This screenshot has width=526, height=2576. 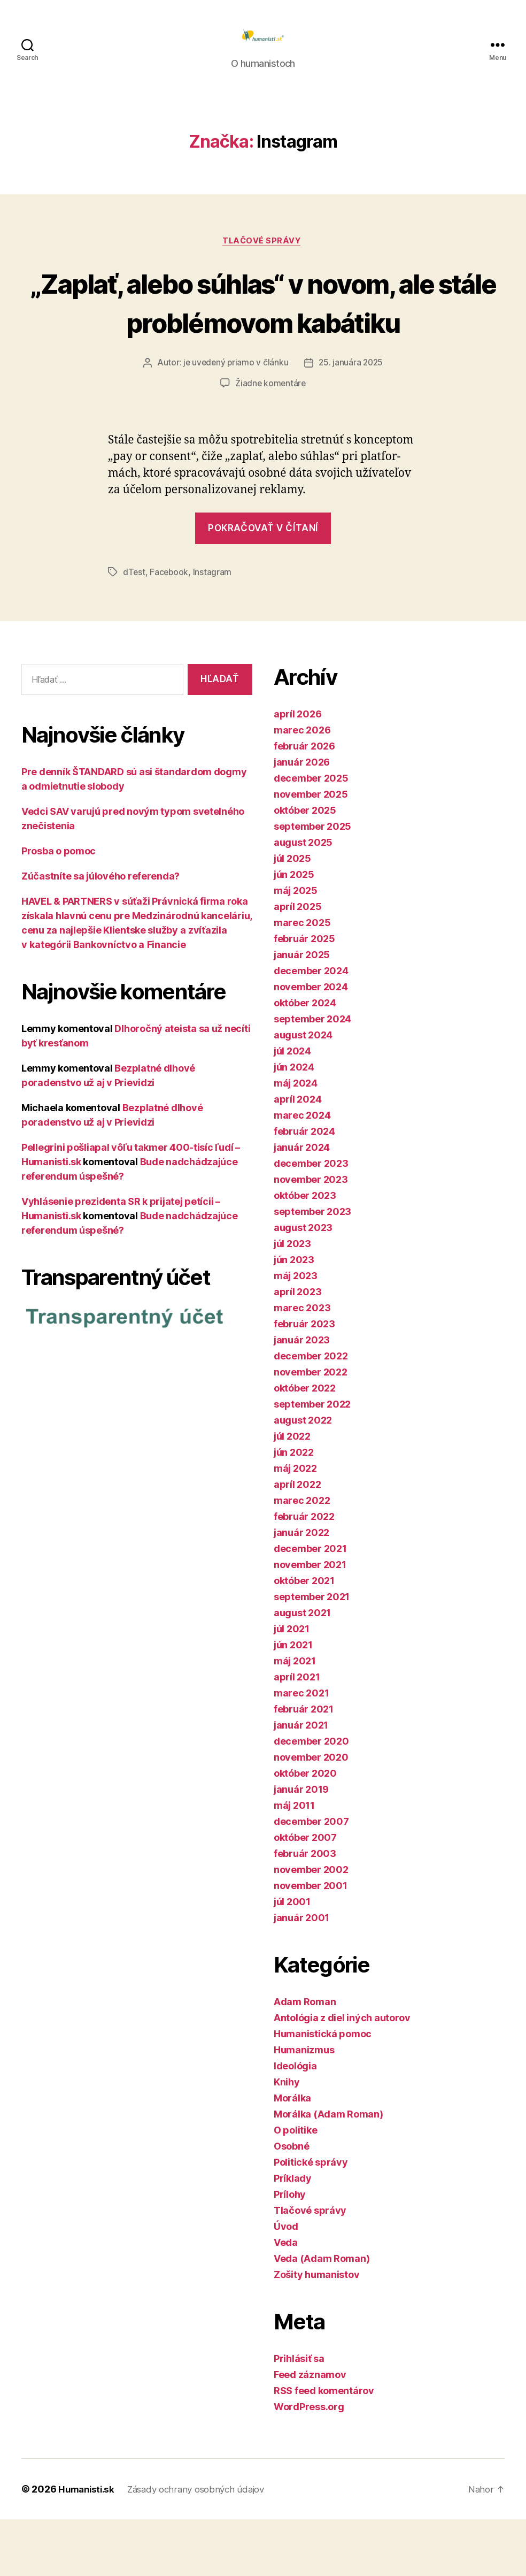 I want to click on november 2021, so click(x=310, y=1621).